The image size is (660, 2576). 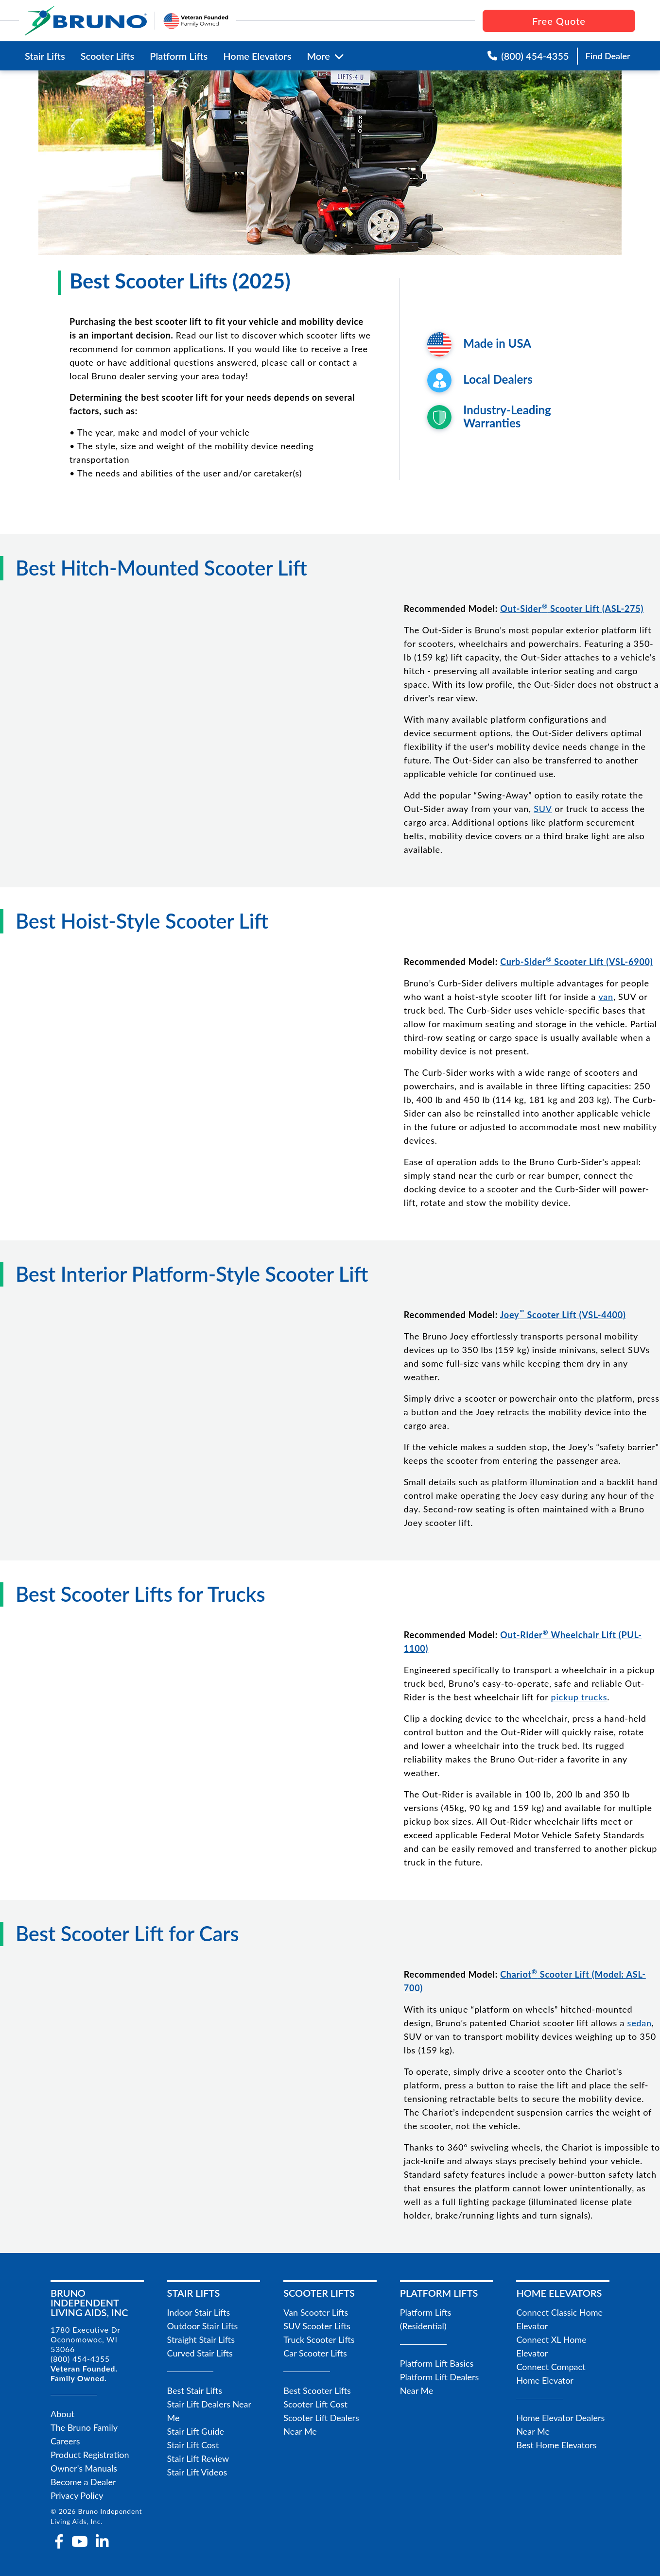 What do you see at coordinates (550, 2373) in the screenshot?
I see `Connect Compact Home Elevator` at bounding box center [550, 2373].